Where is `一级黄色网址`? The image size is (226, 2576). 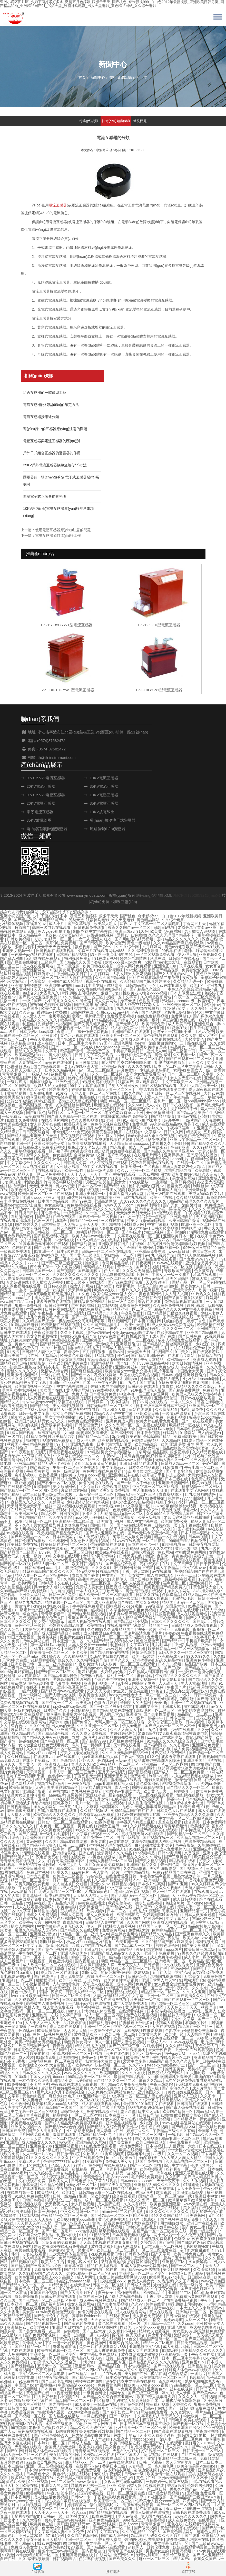
一级黄色网址 is located at coordinates (95, 2393).